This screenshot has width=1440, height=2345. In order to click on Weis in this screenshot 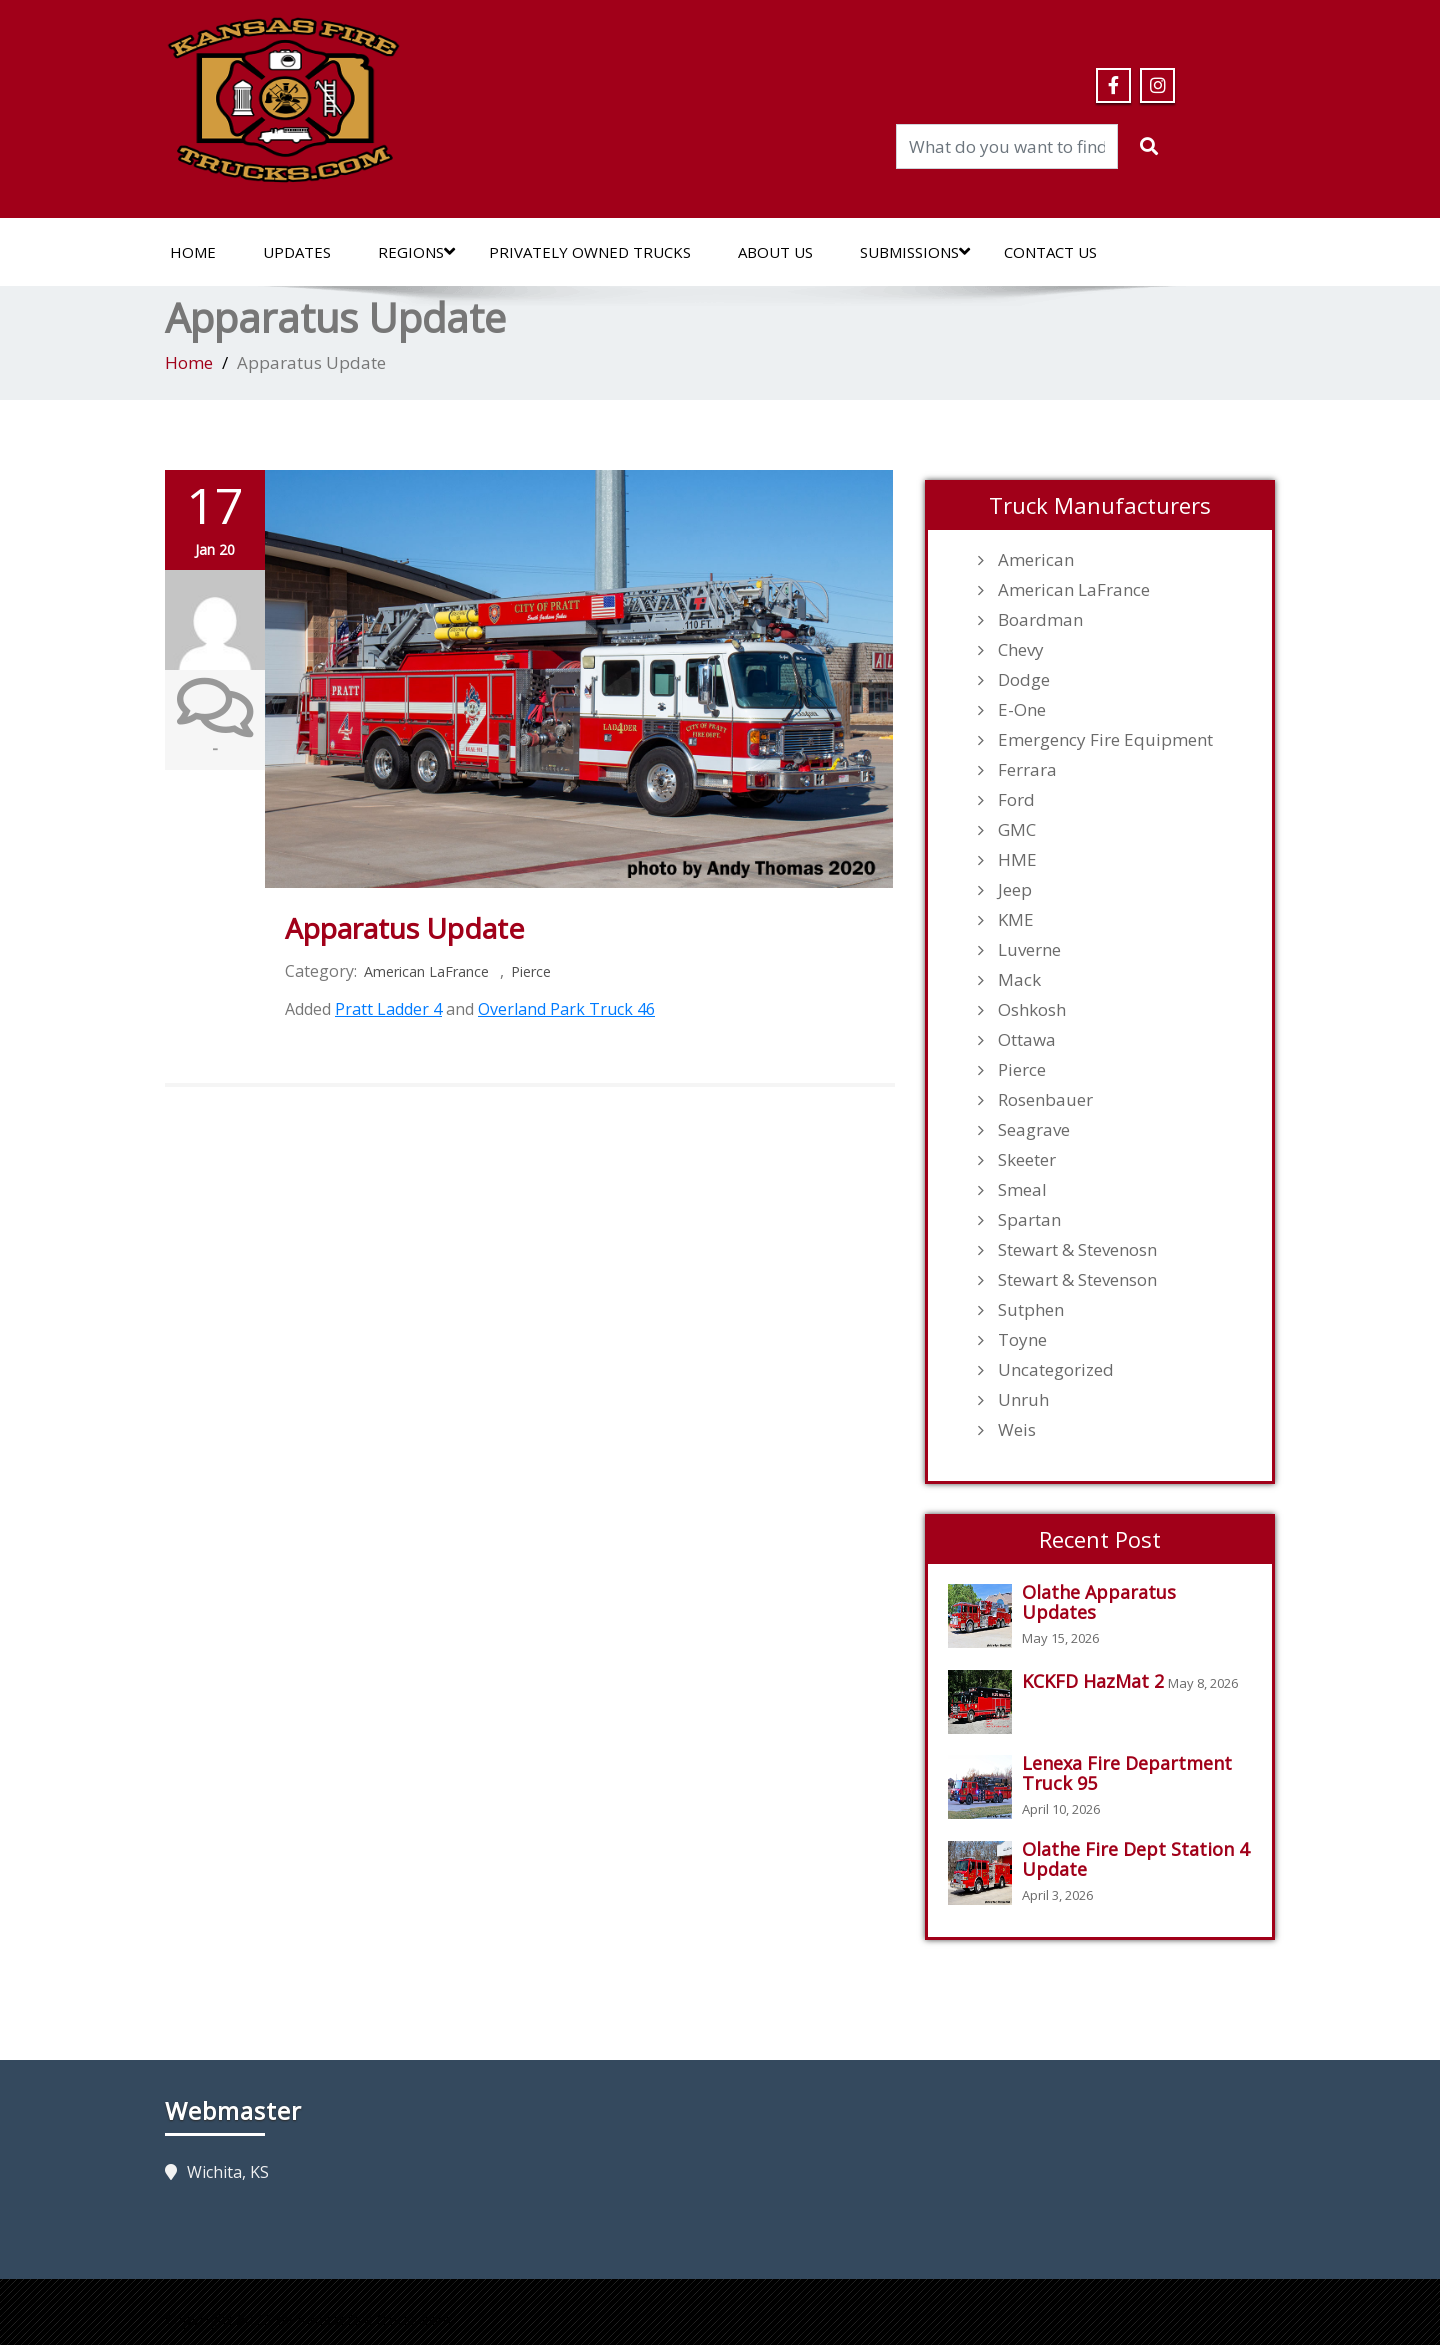, I will do `click(1017, 1430)`.